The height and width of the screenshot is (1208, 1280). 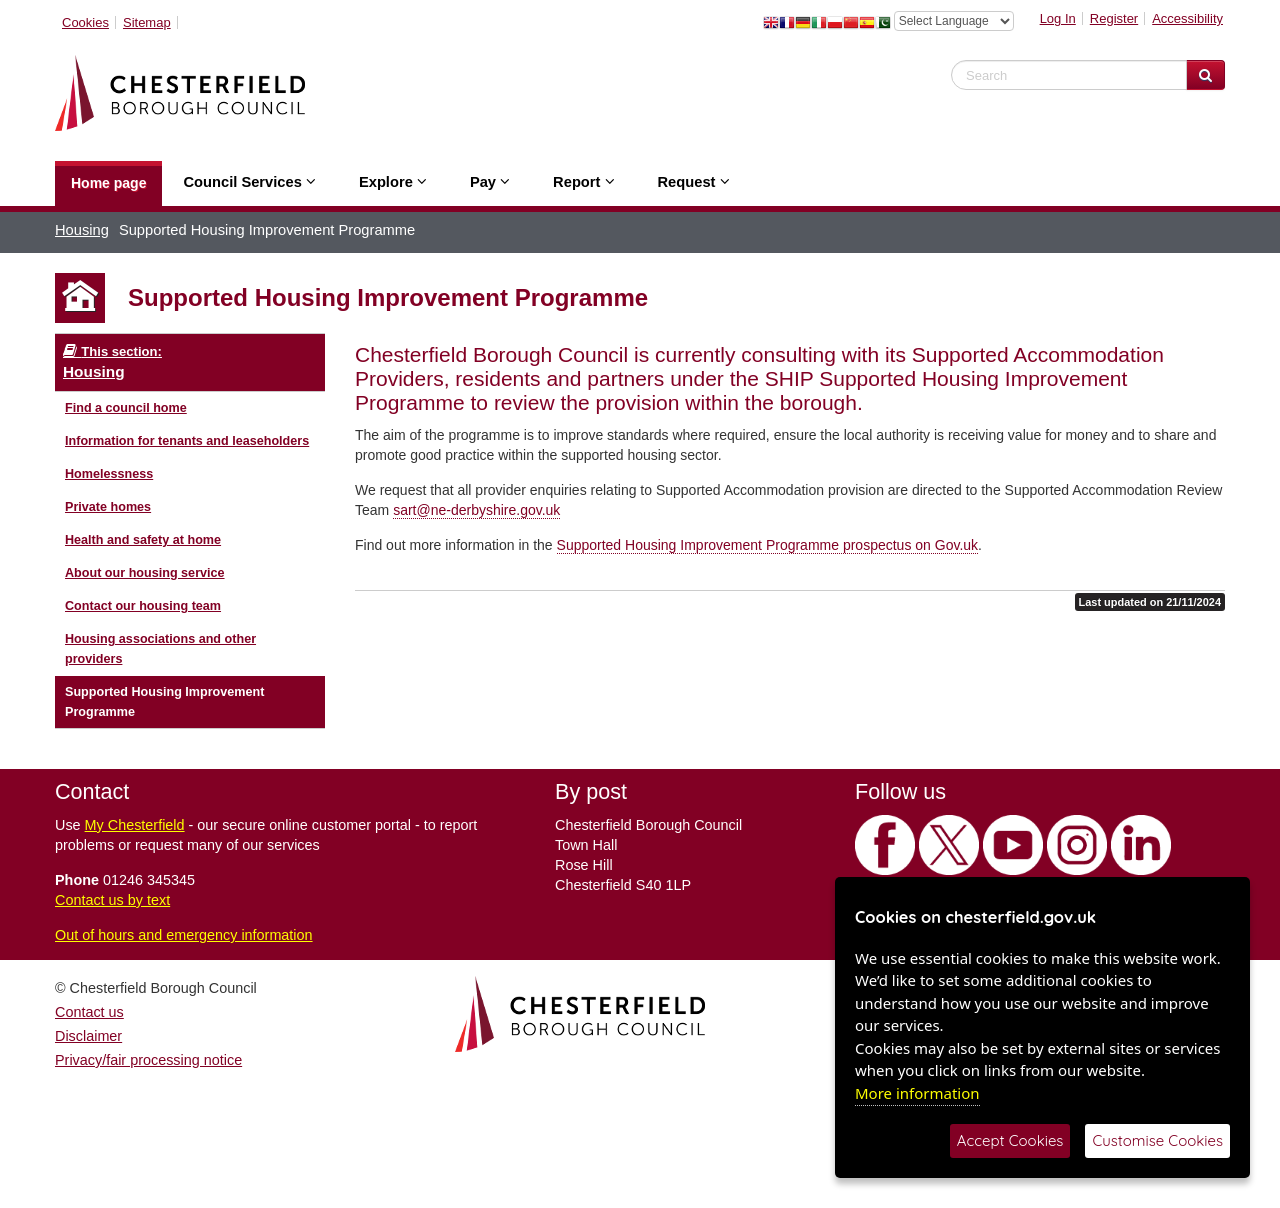 What do you see at coordinates (160, 649) in the screenshot?
I see `Housing associations and other providers` at bounding box center [160, 649].